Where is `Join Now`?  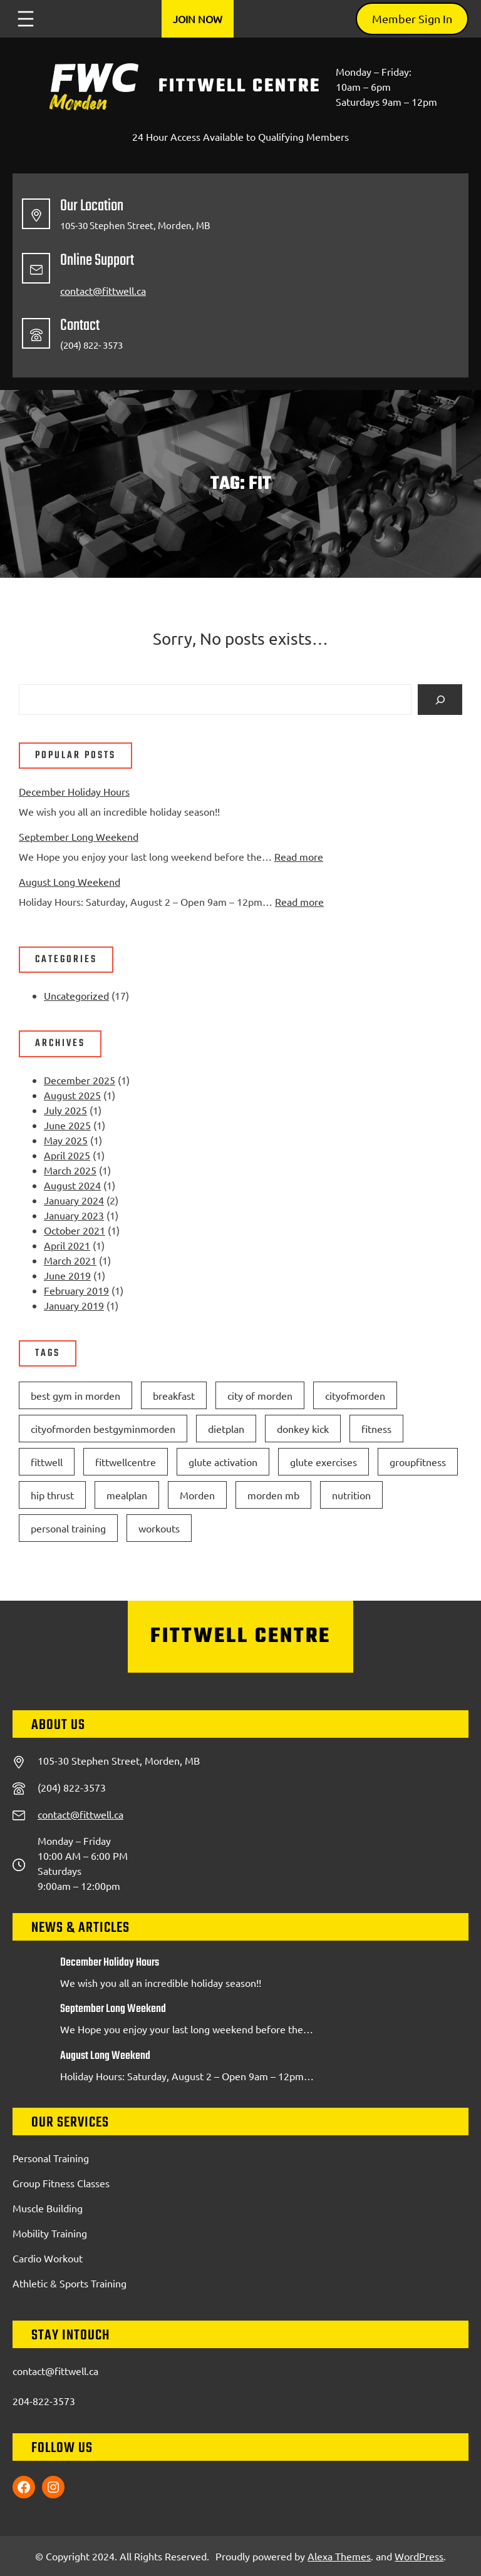
Join Now is located at coordinates (197, 19).